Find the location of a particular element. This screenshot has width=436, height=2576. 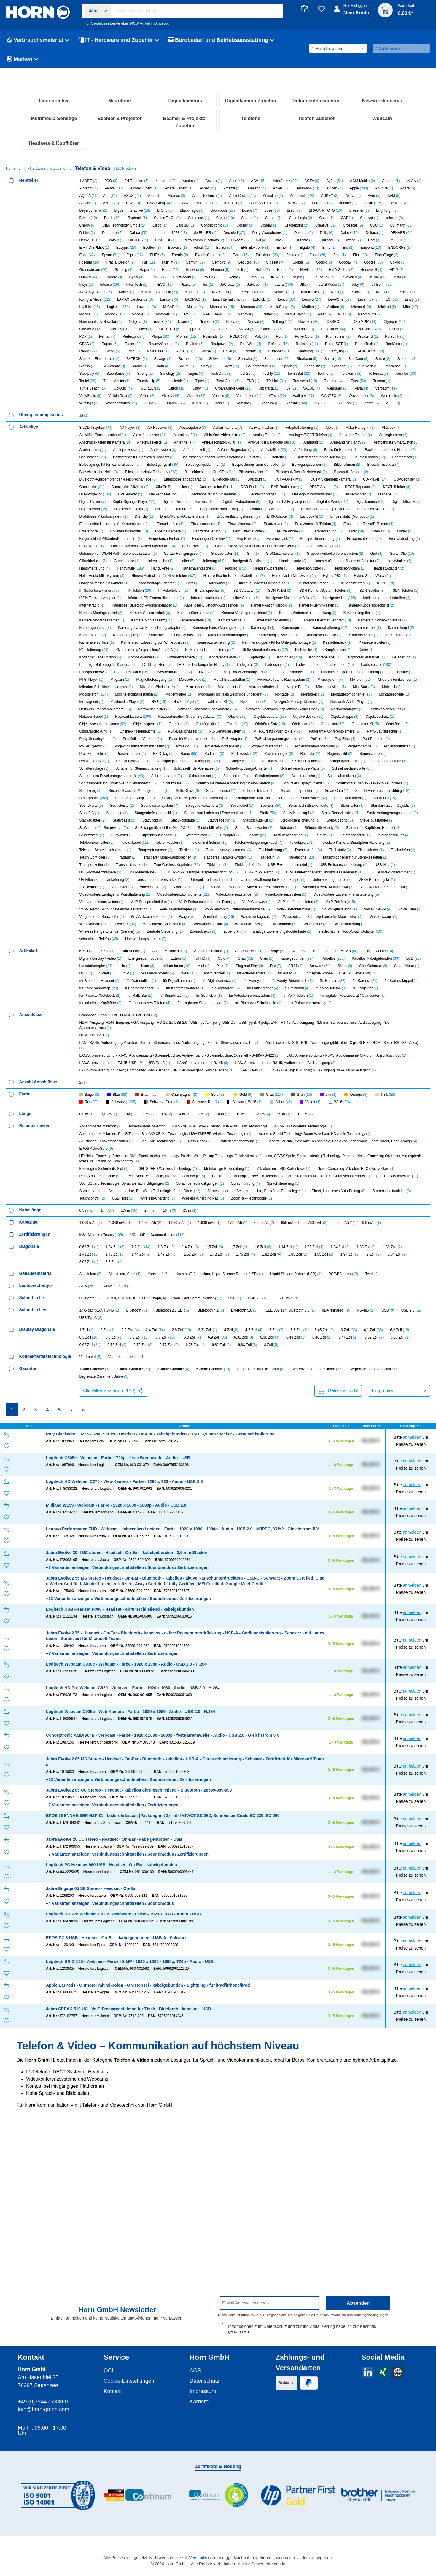

Knopfschalter is located at coordinates (337, 822).